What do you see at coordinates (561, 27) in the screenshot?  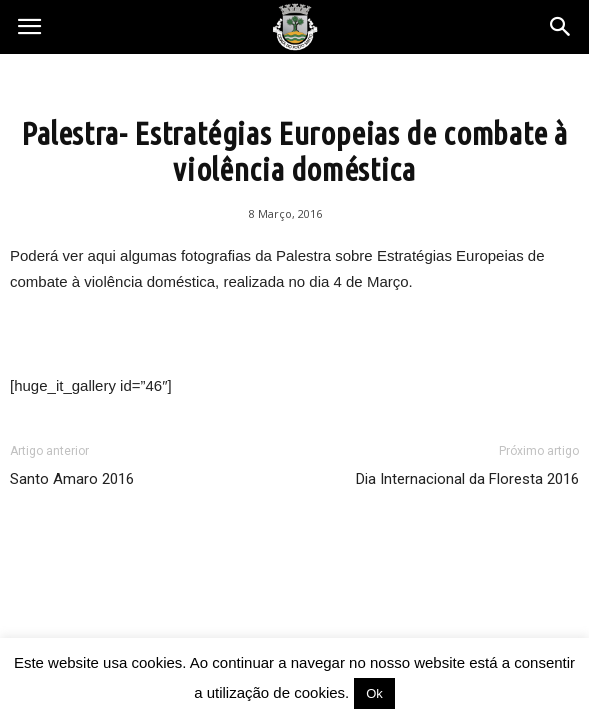 I see `[button]` at bounding box center [561, 27].